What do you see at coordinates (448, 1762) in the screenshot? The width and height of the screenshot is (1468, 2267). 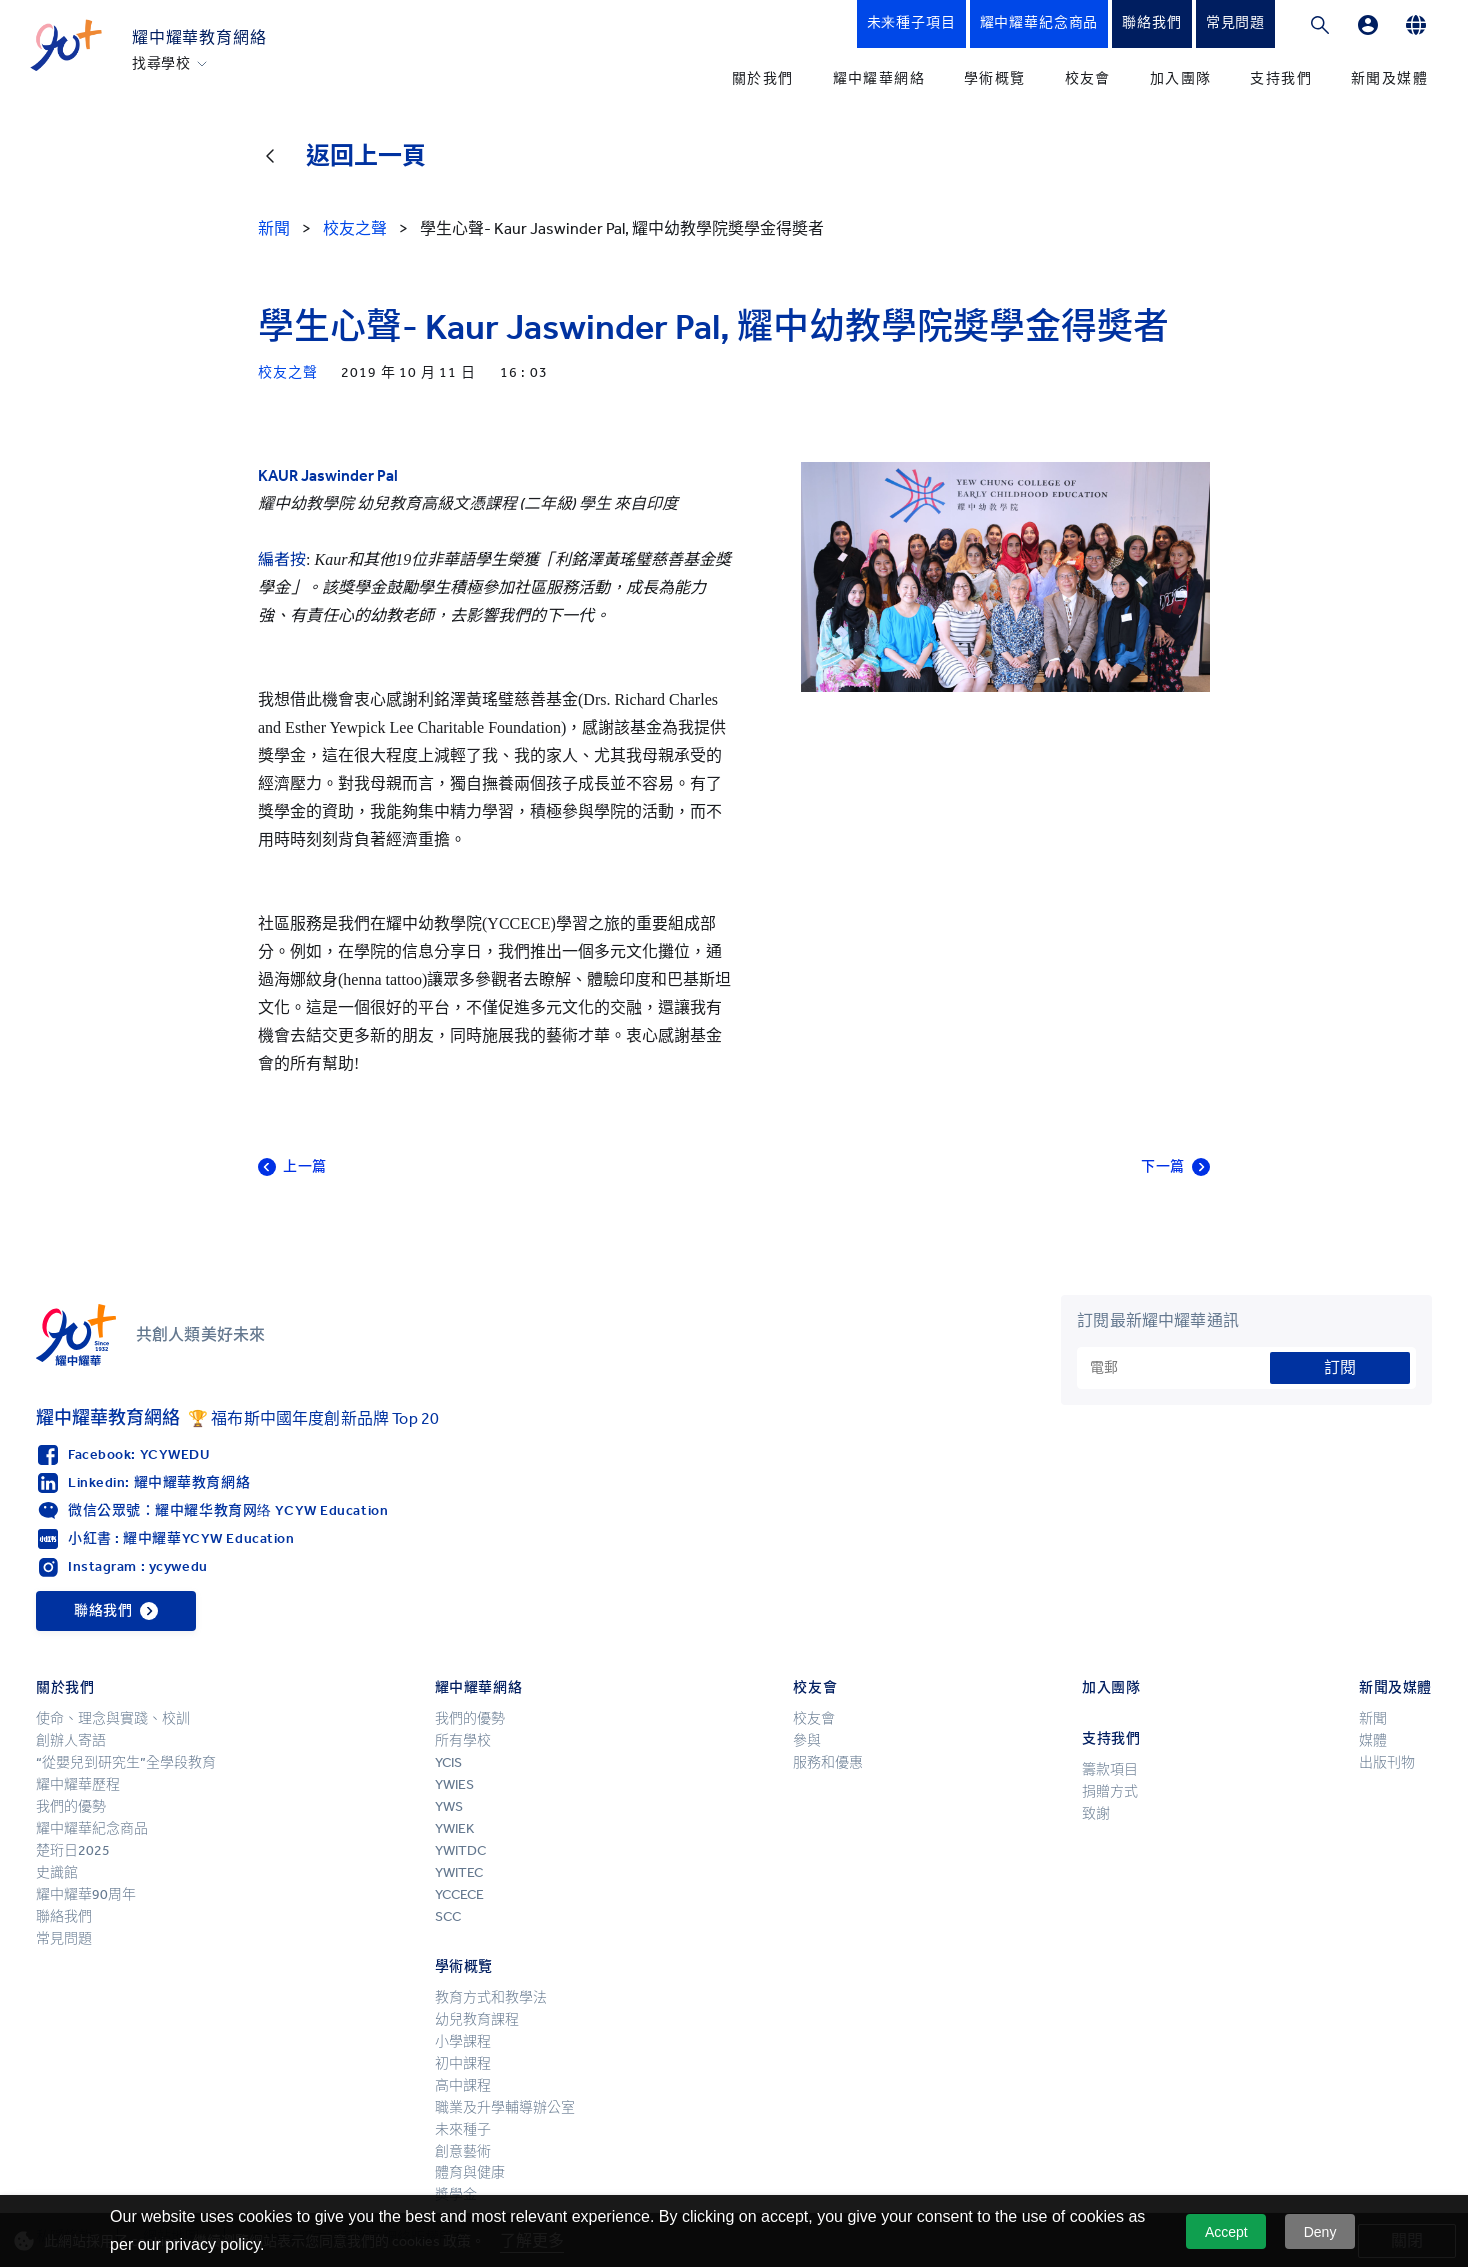 I see `YCIS` at bounding box center [448, 1762].